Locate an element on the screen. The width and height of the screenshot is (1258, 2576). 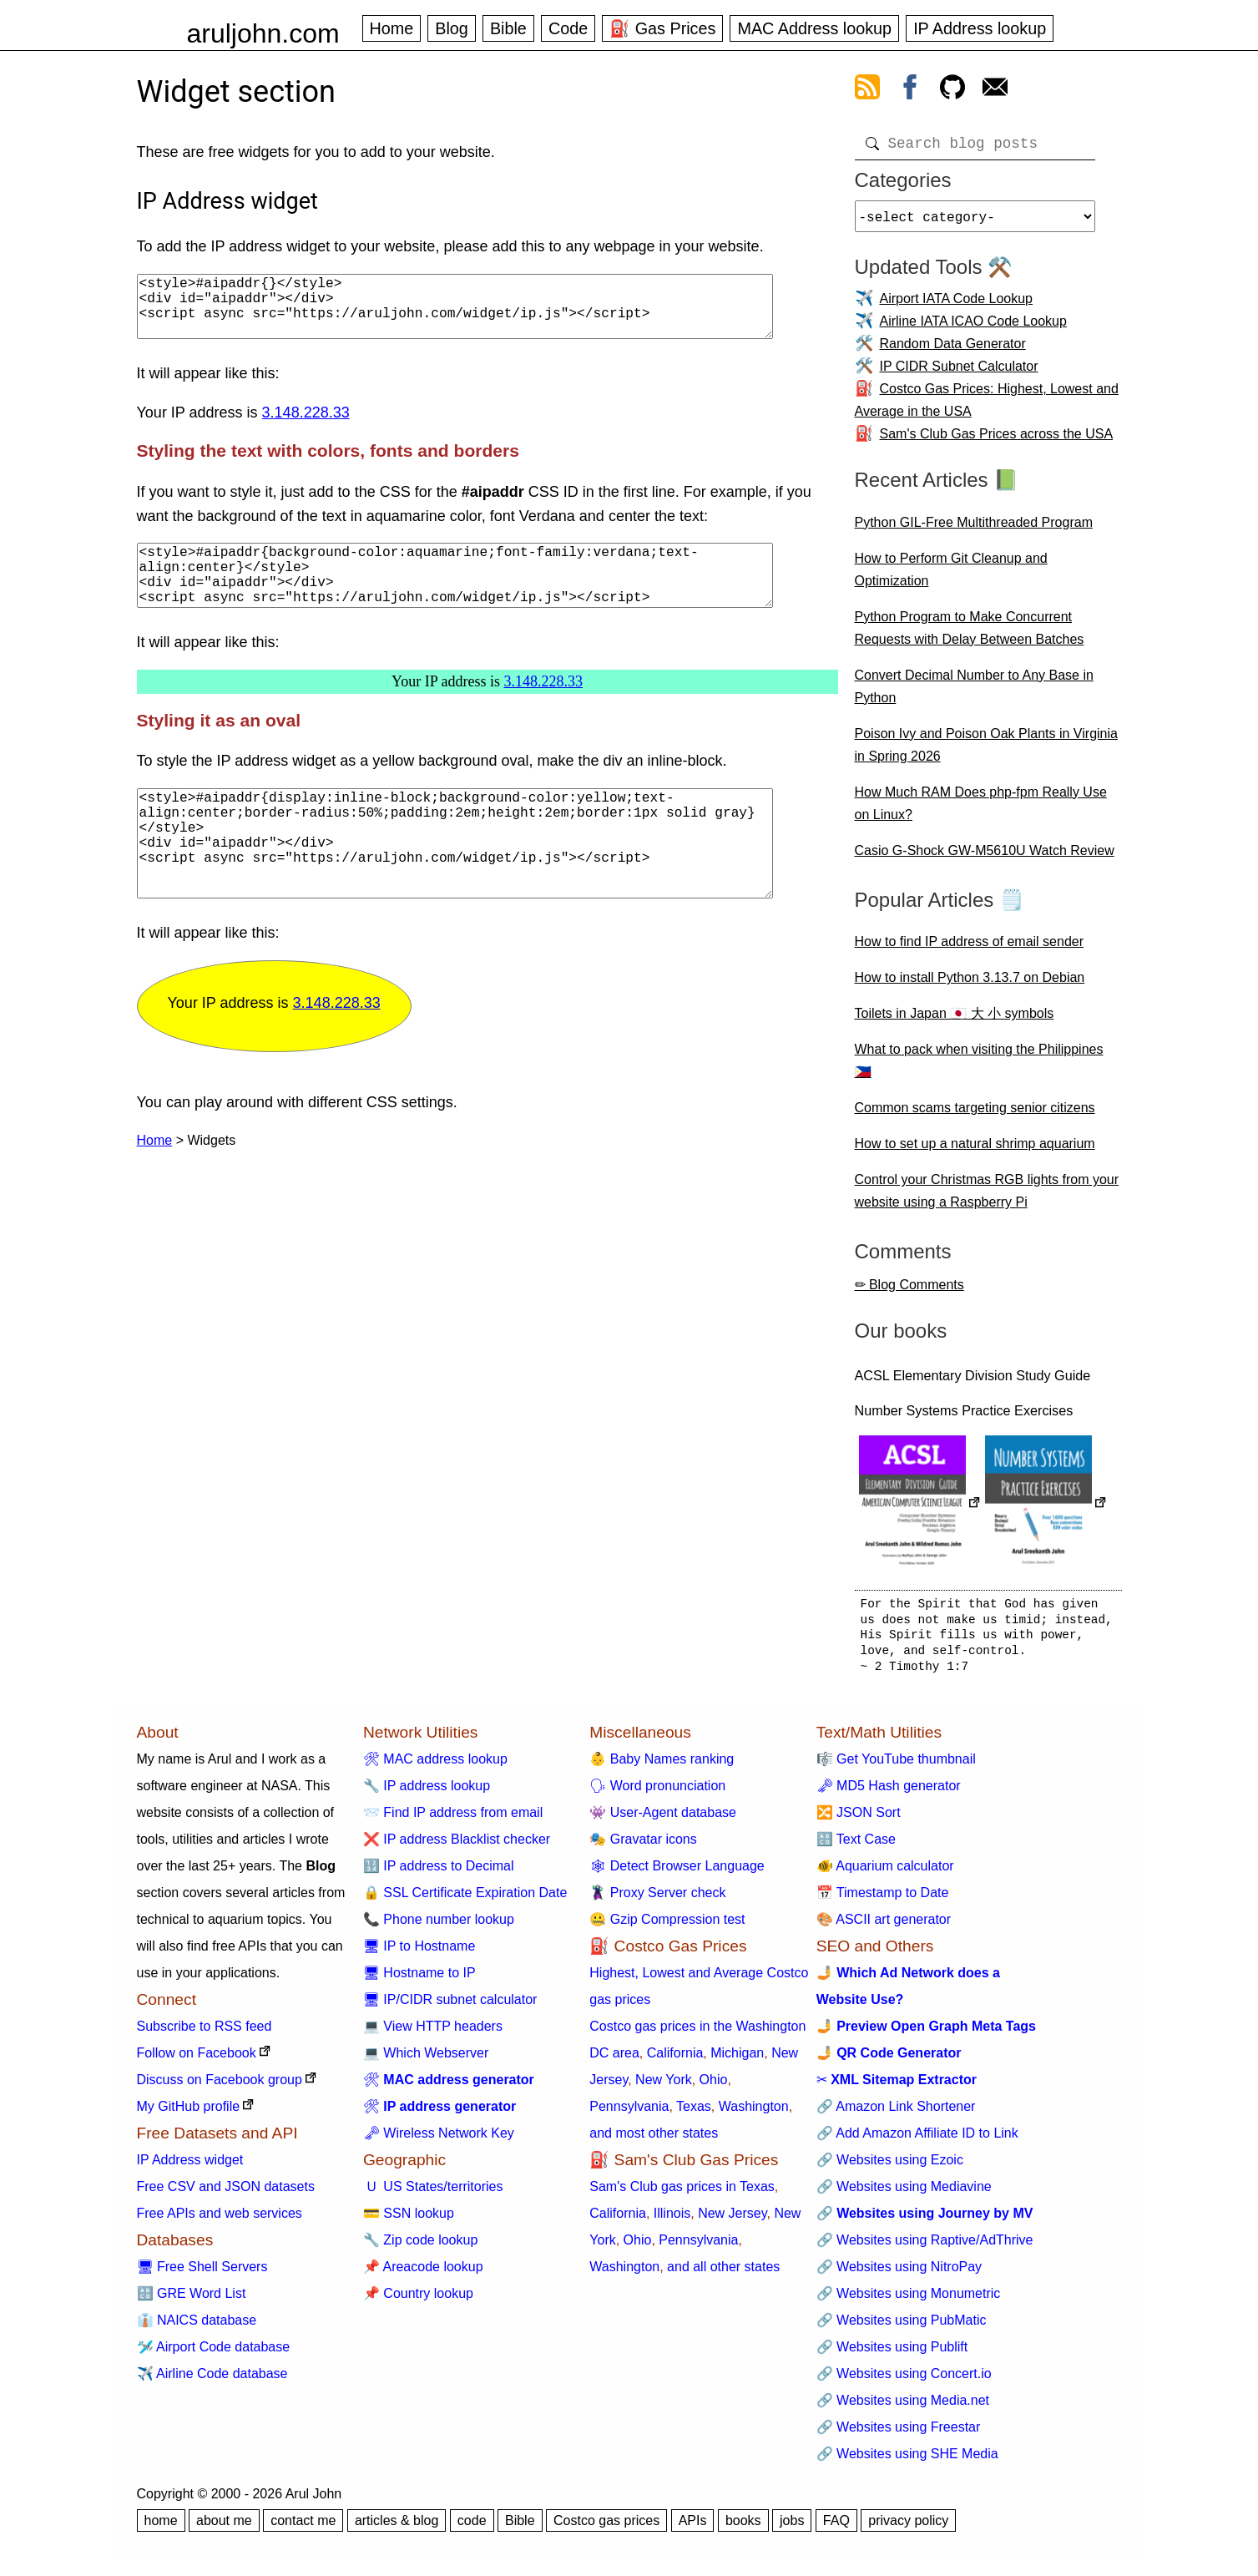
🔢 IP address to Decimal is located at coordinates (438, 1872).